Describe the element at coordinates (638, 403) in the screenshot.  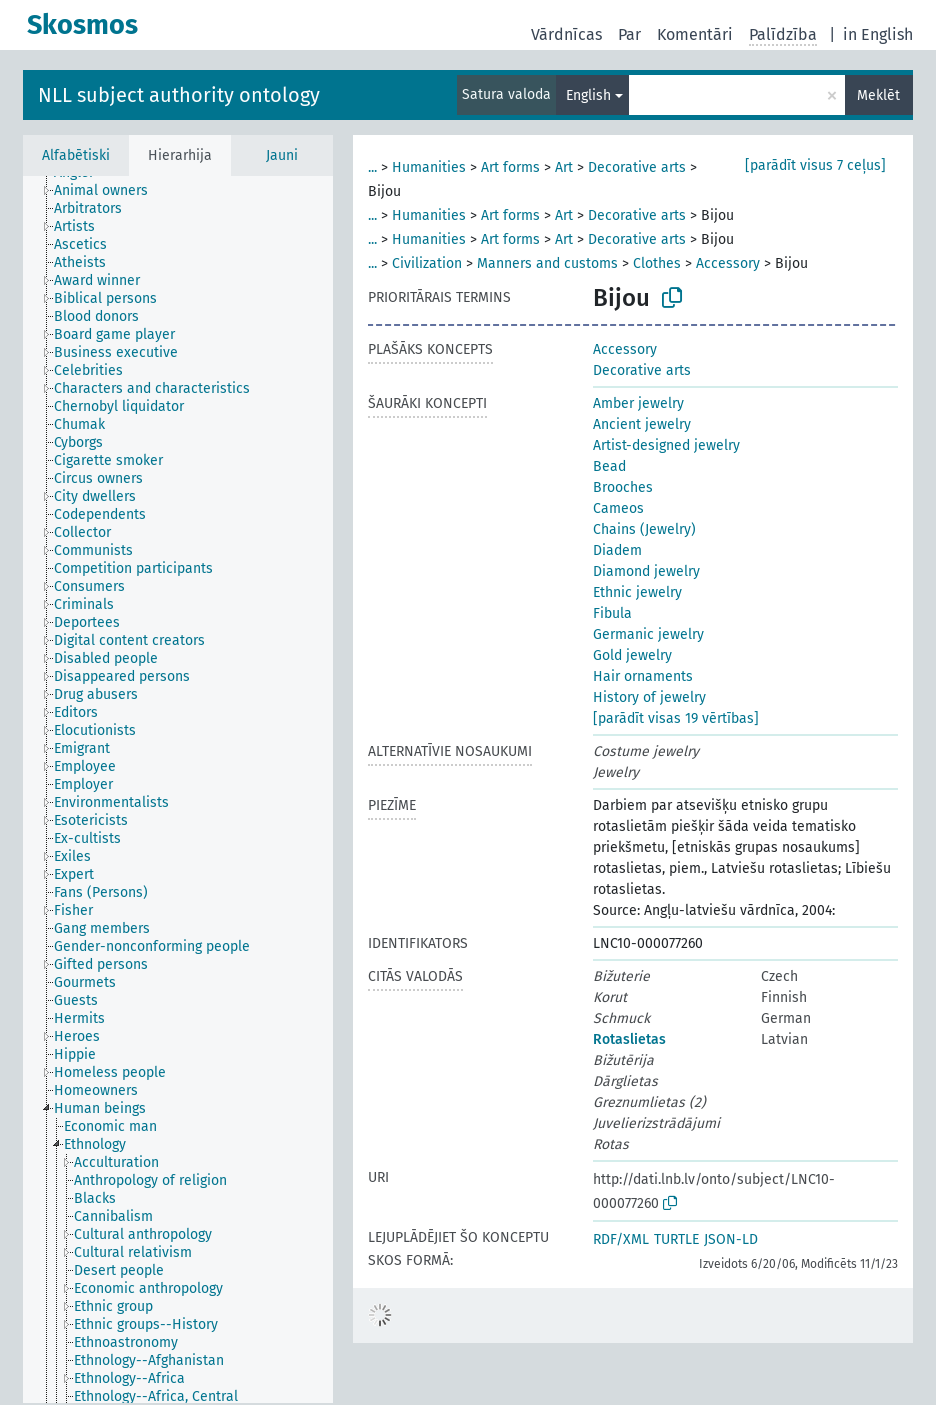
I see `Amber jewelry` at that location.